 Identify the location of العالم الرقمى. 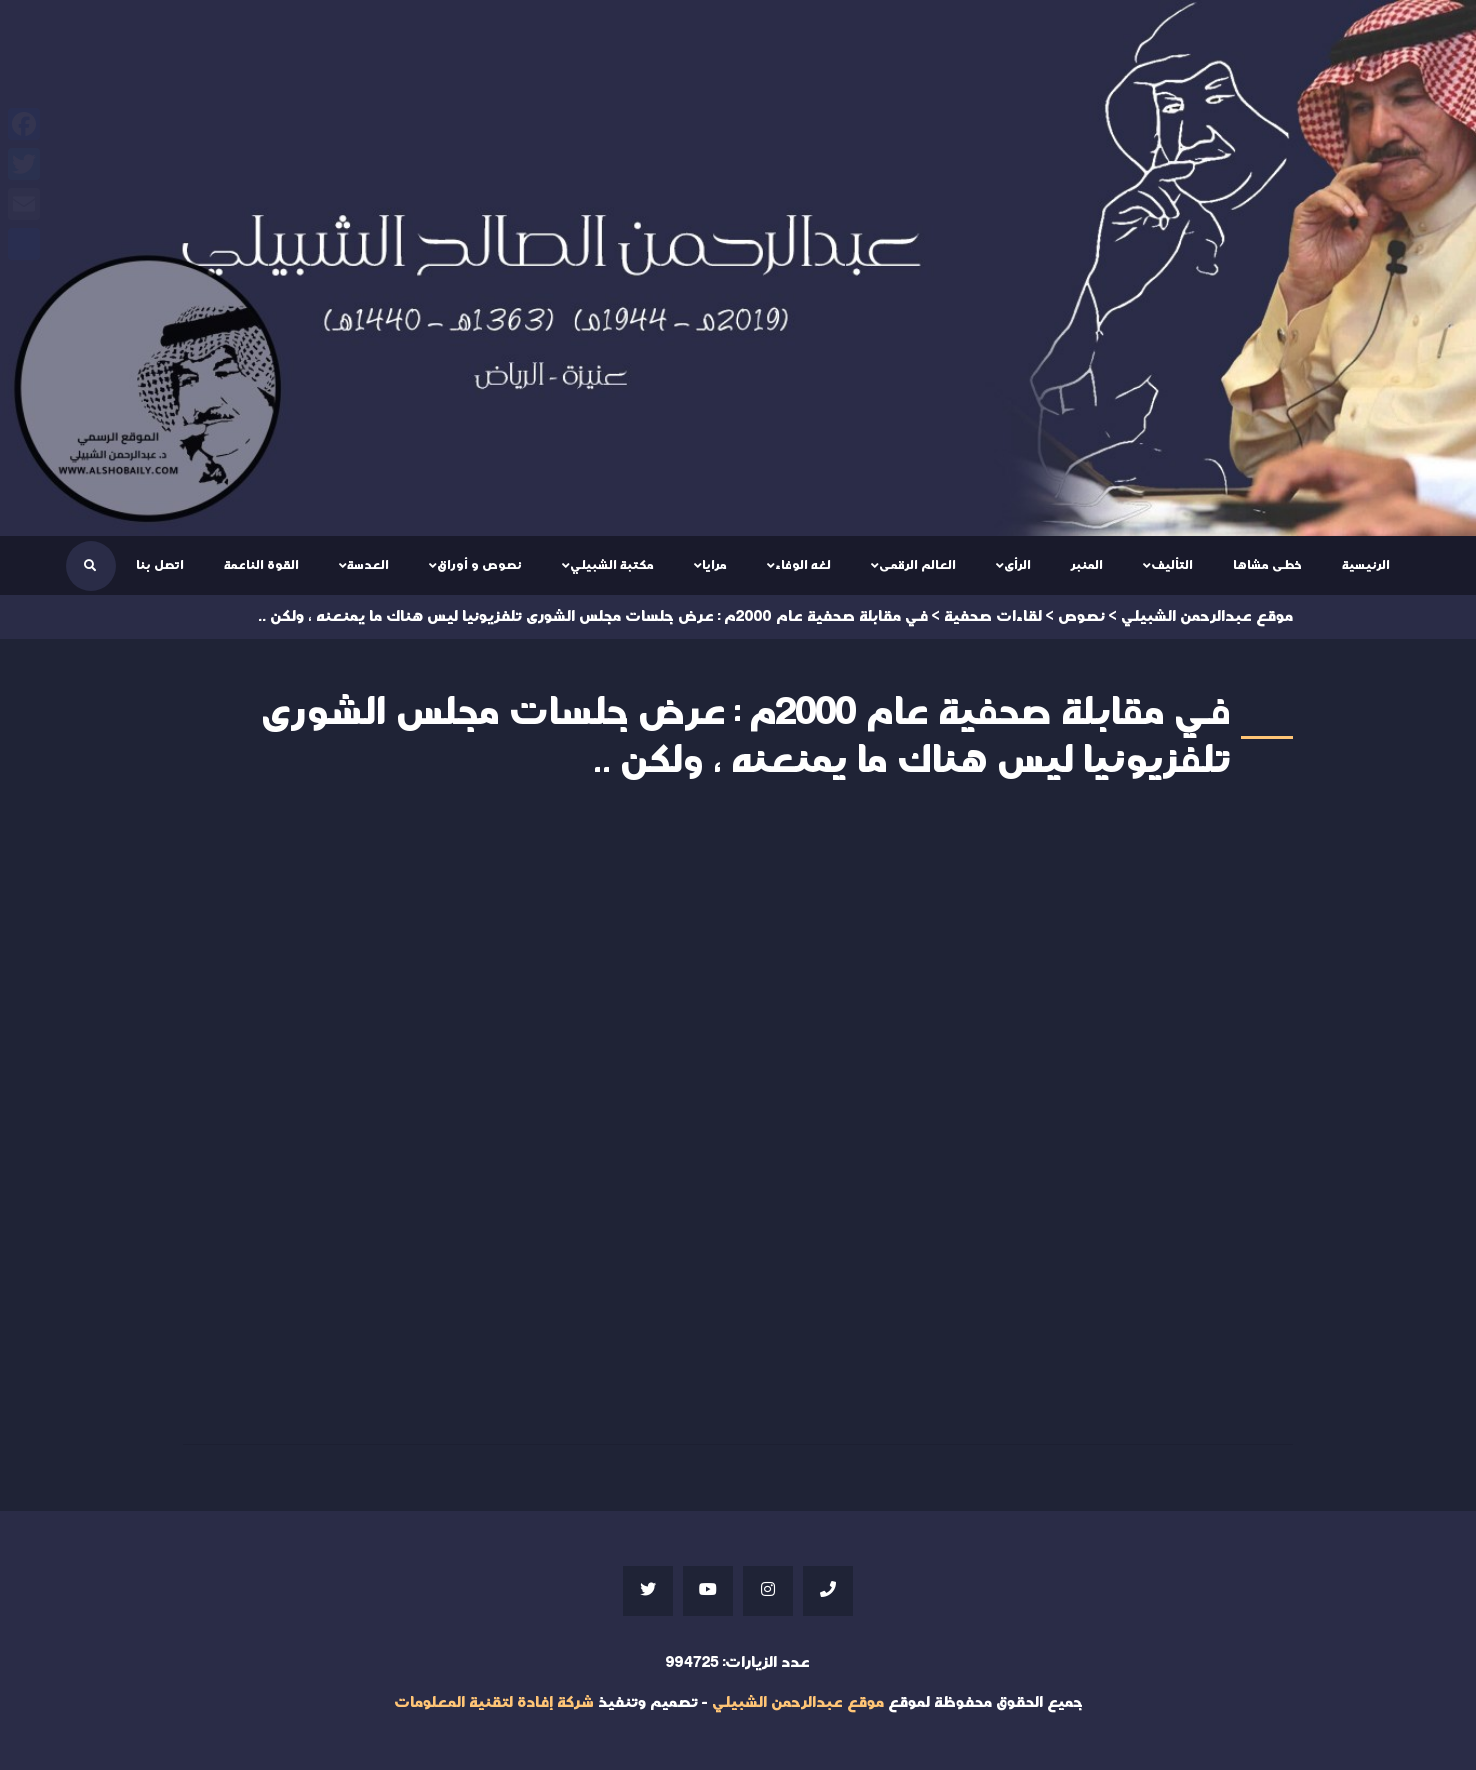
(917, 565).